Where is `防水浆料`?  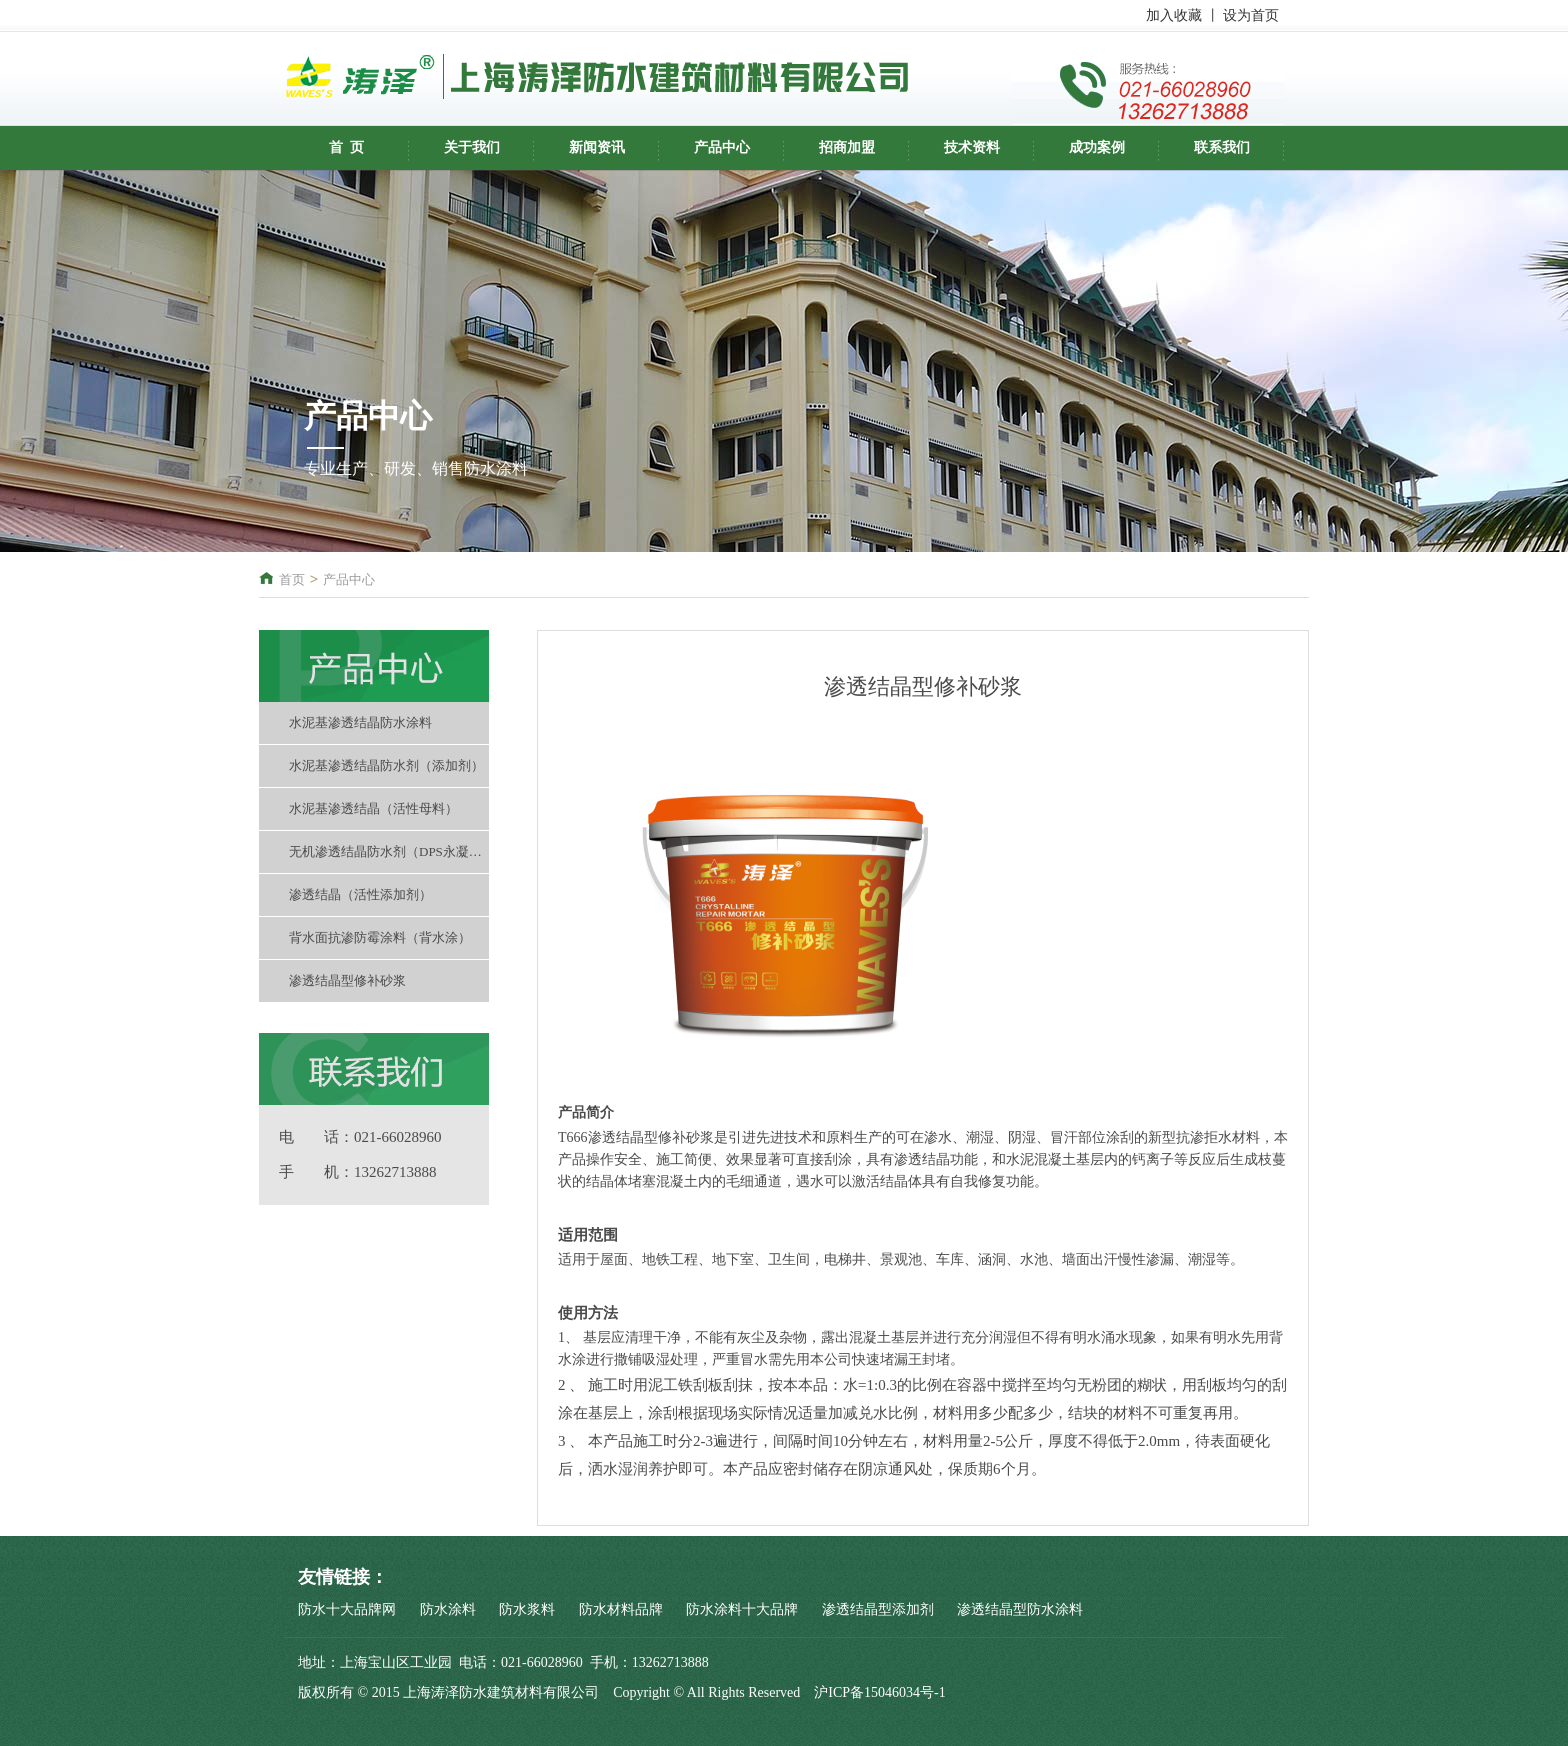
防水浆料 is located at coordinates (527, 1609).